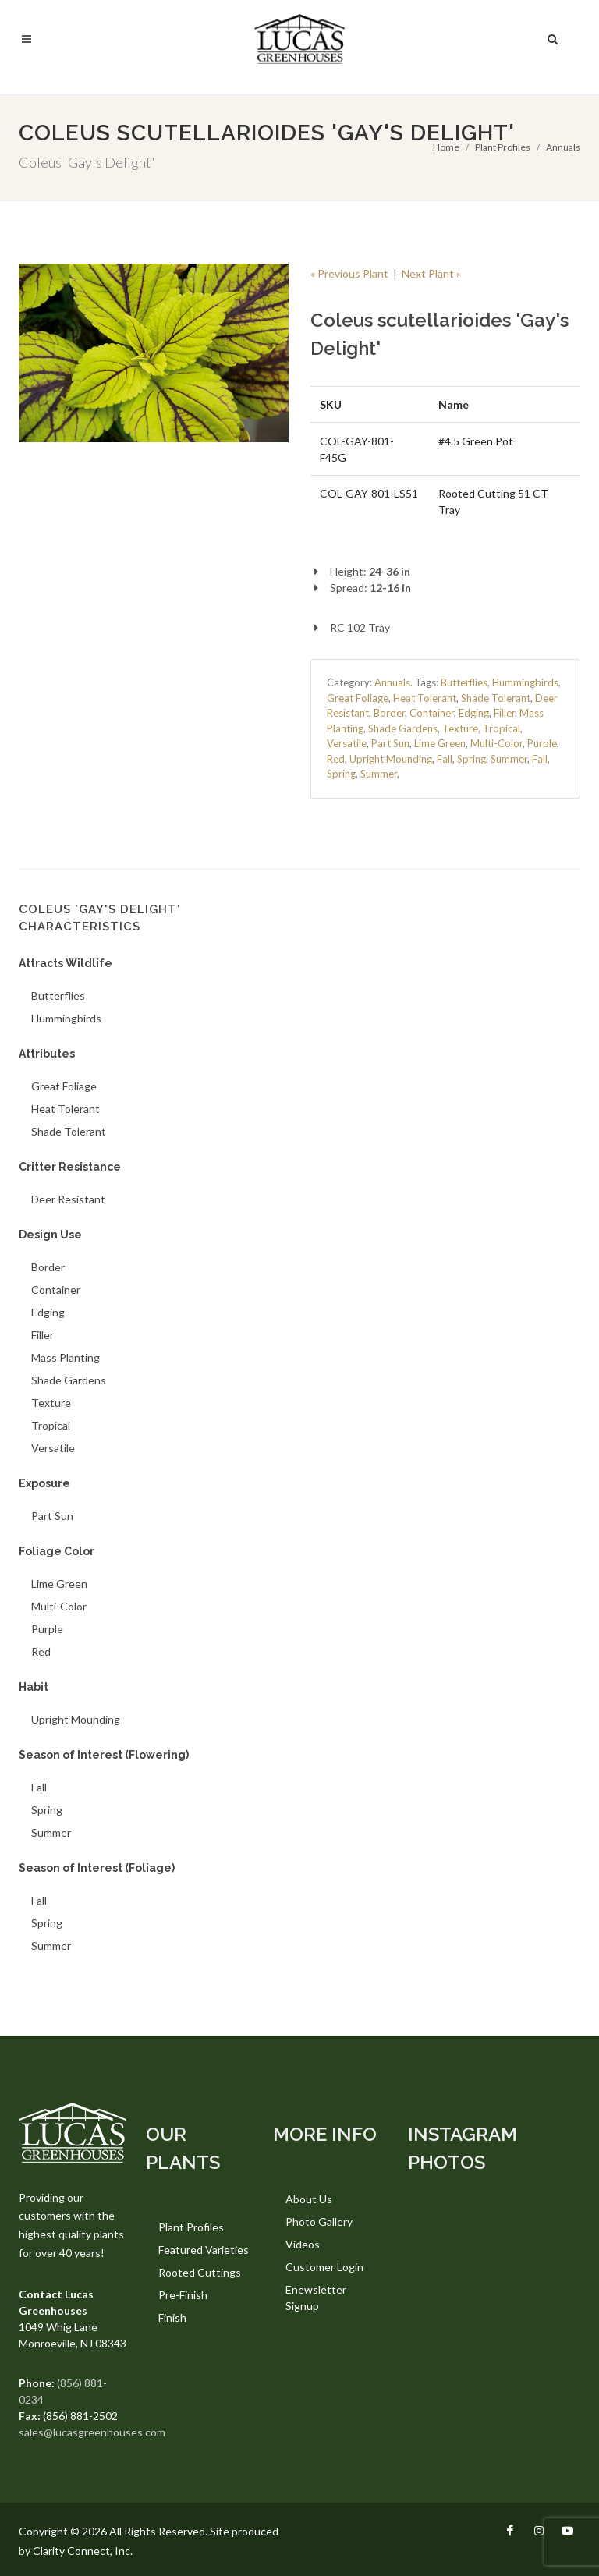 The height and width of the screenshot is (2576, 599). Describe the element at coordinates (182, 2294) in the screenshot. I see `Pre-Finish` at that location.